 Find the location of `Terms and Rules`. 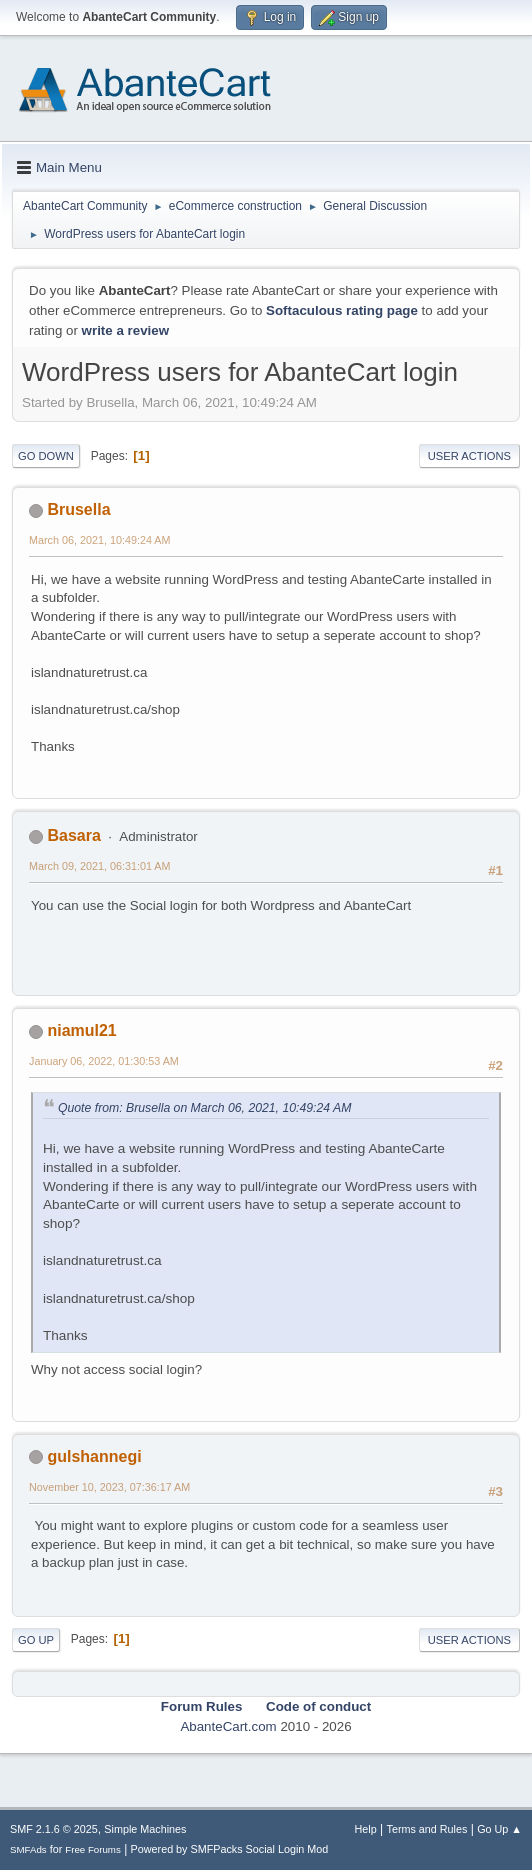

Terms and Rules is located at coordinates (427, 1829).